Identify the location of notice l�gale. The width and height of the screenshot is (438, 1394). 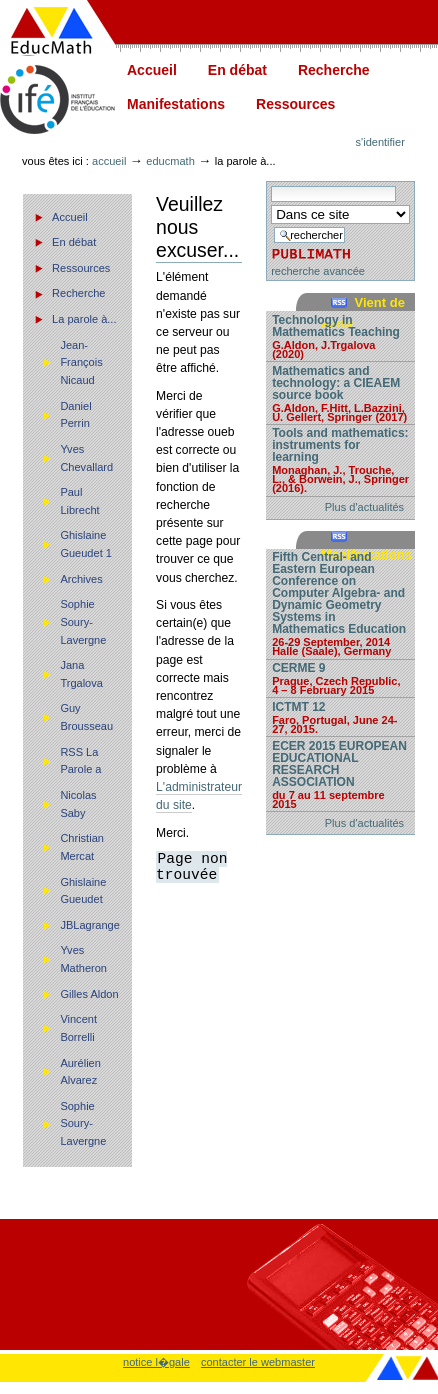
(156, 1362).